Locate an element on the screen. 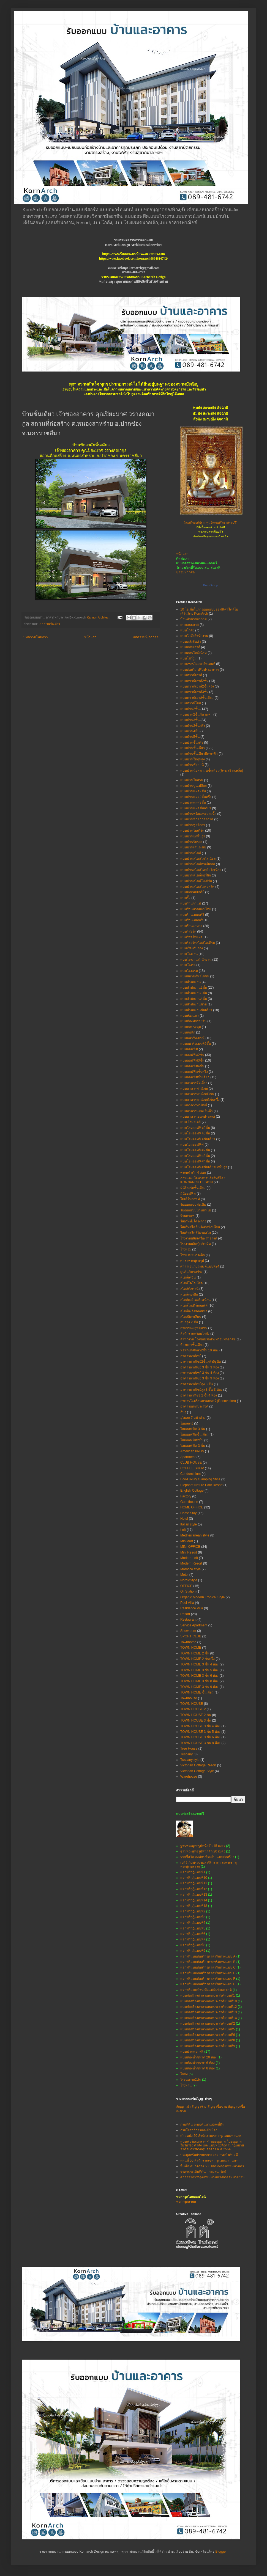 The width and height of the screenshot is (267, 2576). แบบโฮมออฟฟิต3ชั้น is located at coordinates (195, 1133).